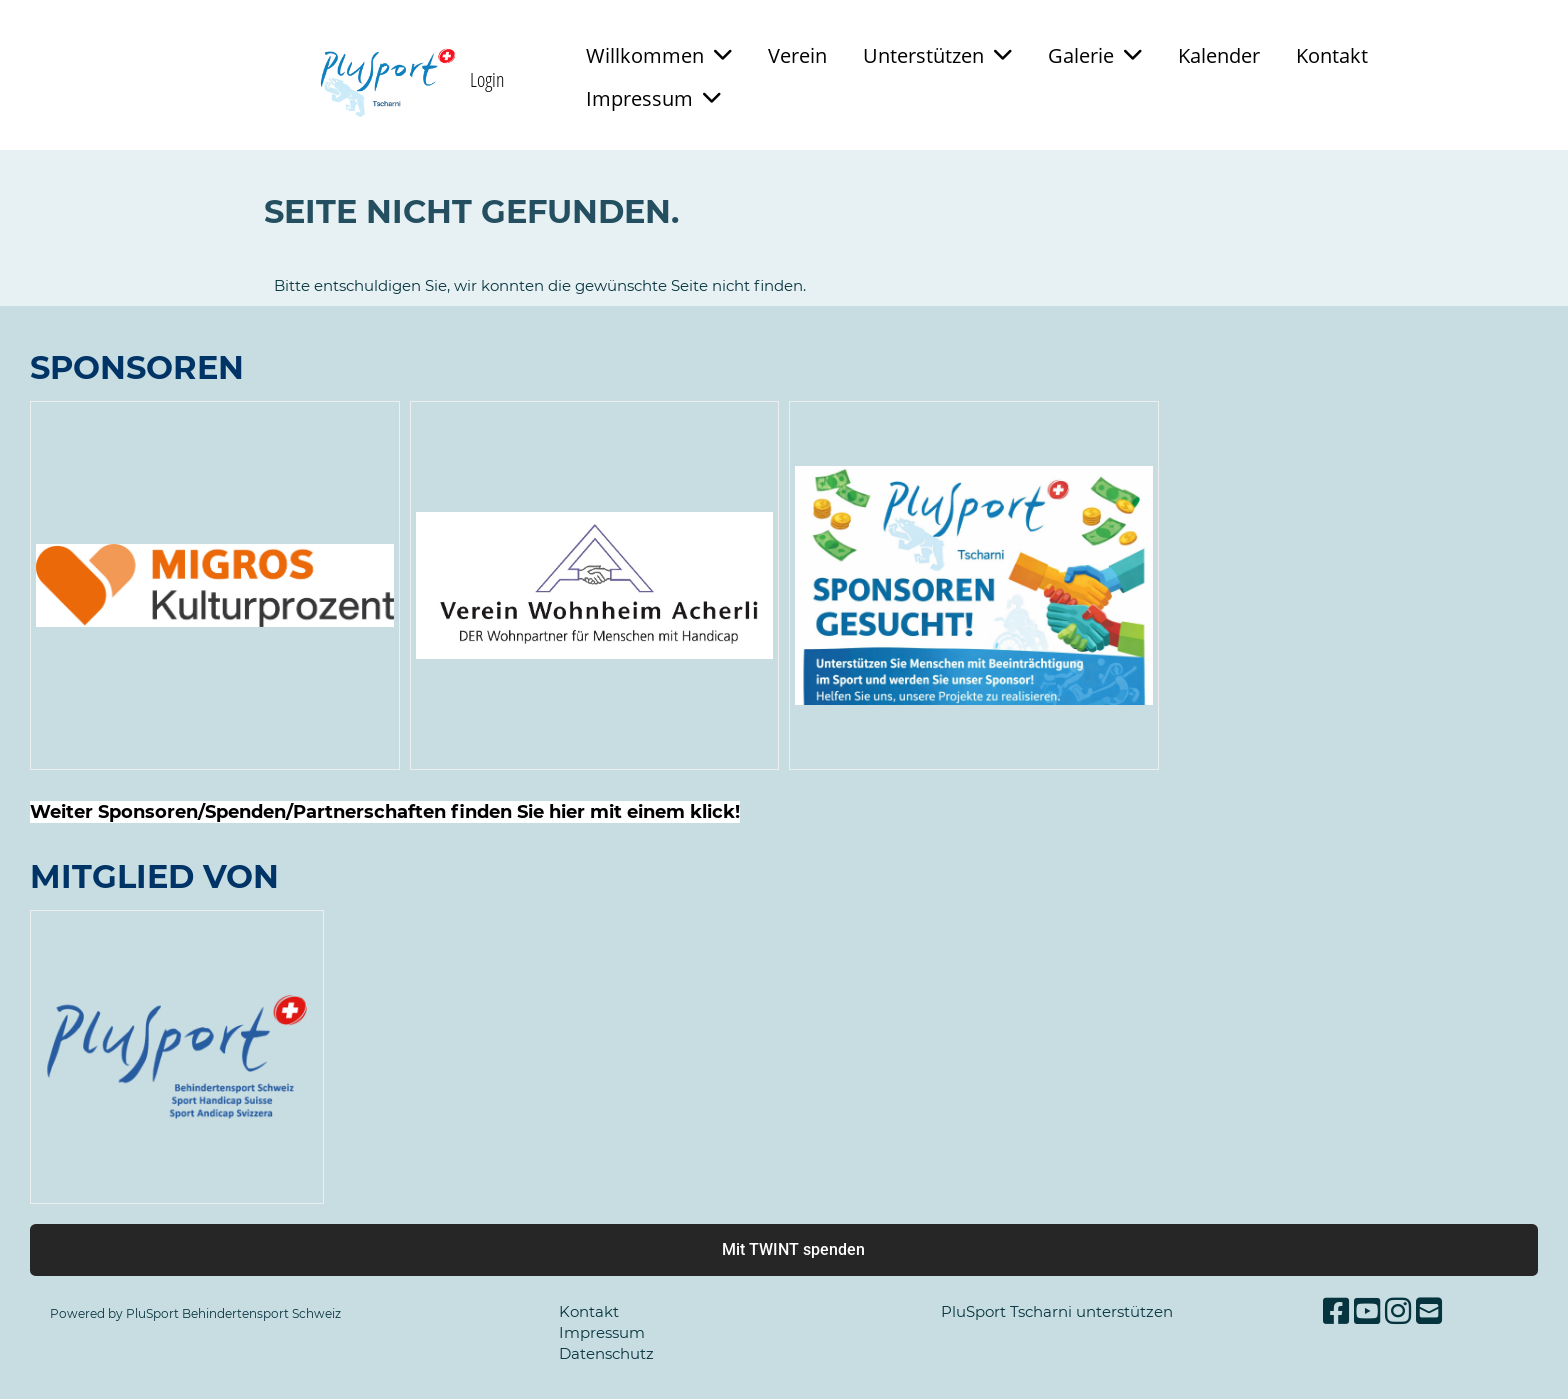 Image resolution: width=1568 pixels, height=1399 pixels. I want to click on PluSport Behindertensport Schweiz, so click(233, 1313).